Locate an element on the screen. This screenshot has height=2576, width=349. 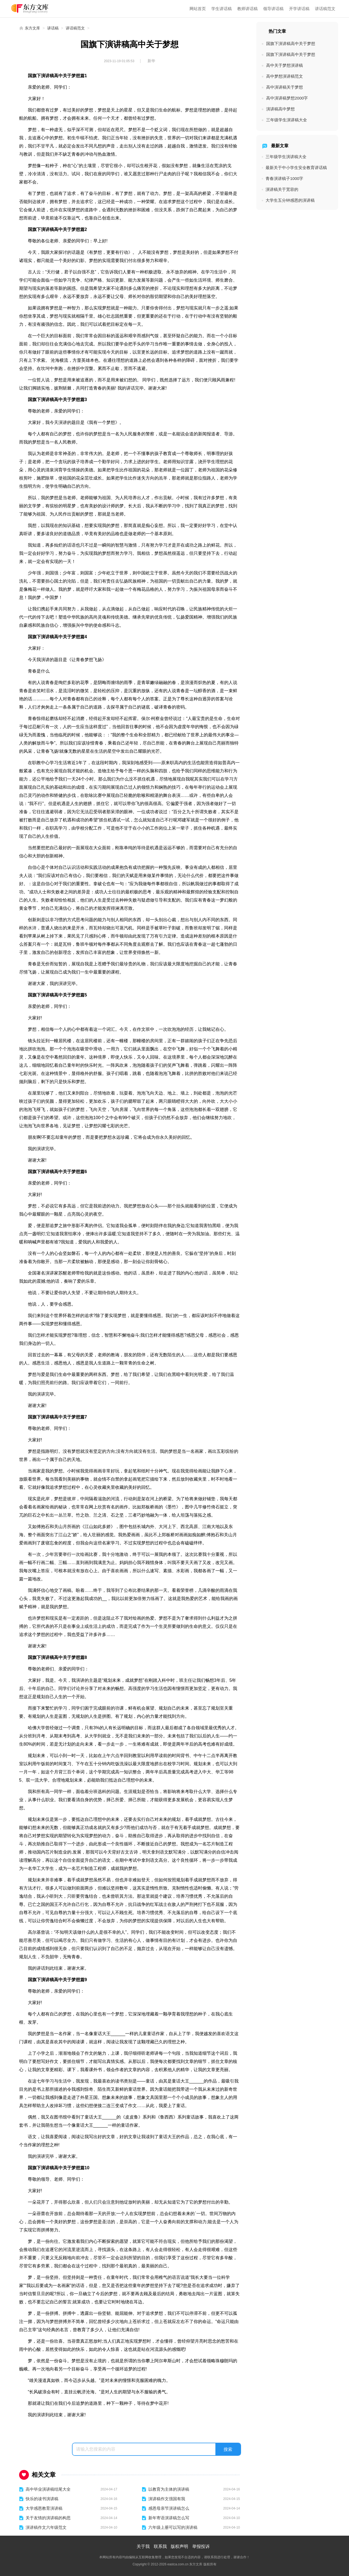
领导讲话稿 is located at coordinates (273, 8).